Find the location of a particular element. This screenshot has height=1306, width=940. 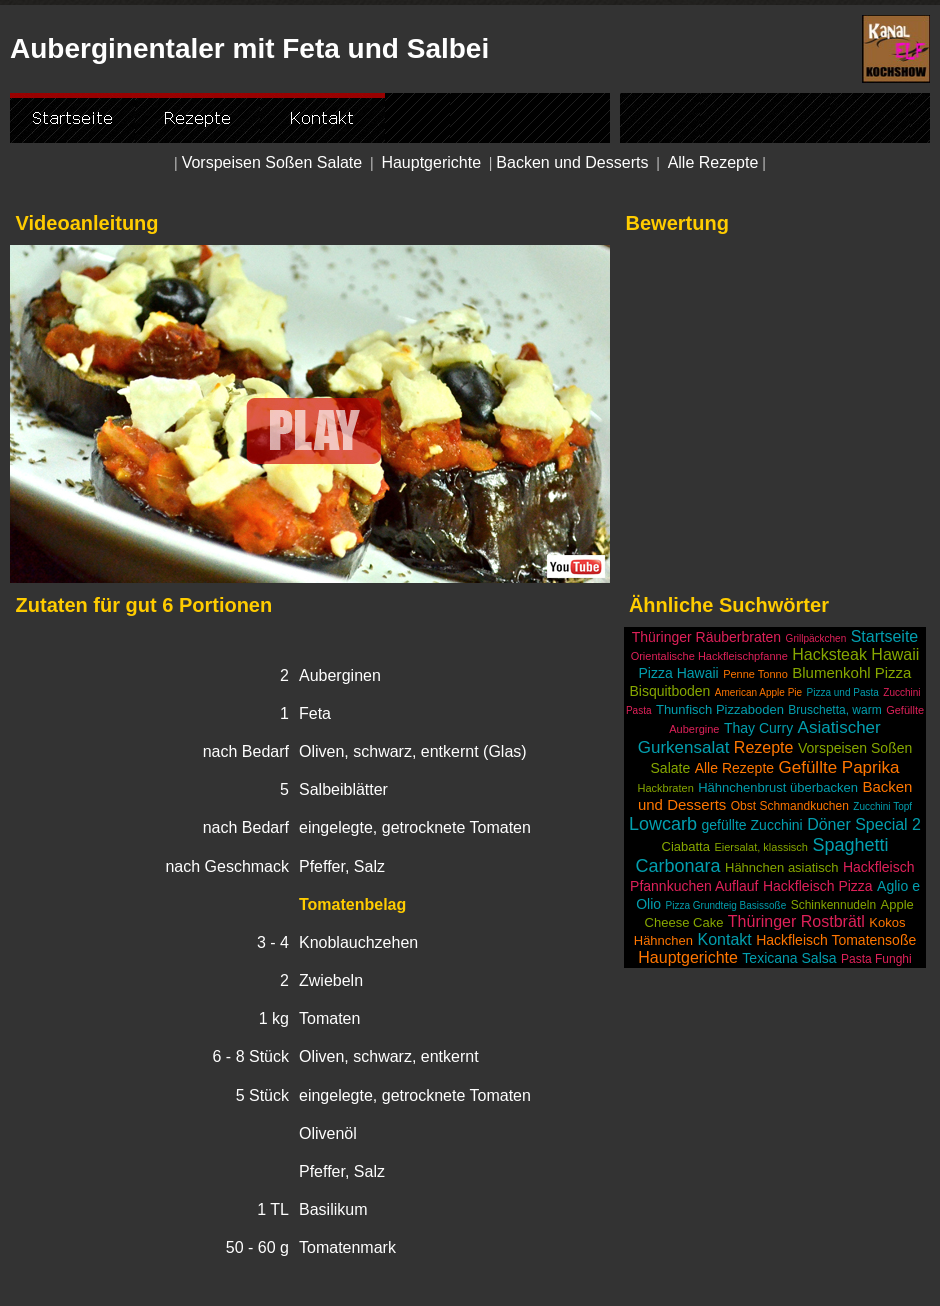

Hähnchenbrust überbacken is located at coordinates (778, 787).